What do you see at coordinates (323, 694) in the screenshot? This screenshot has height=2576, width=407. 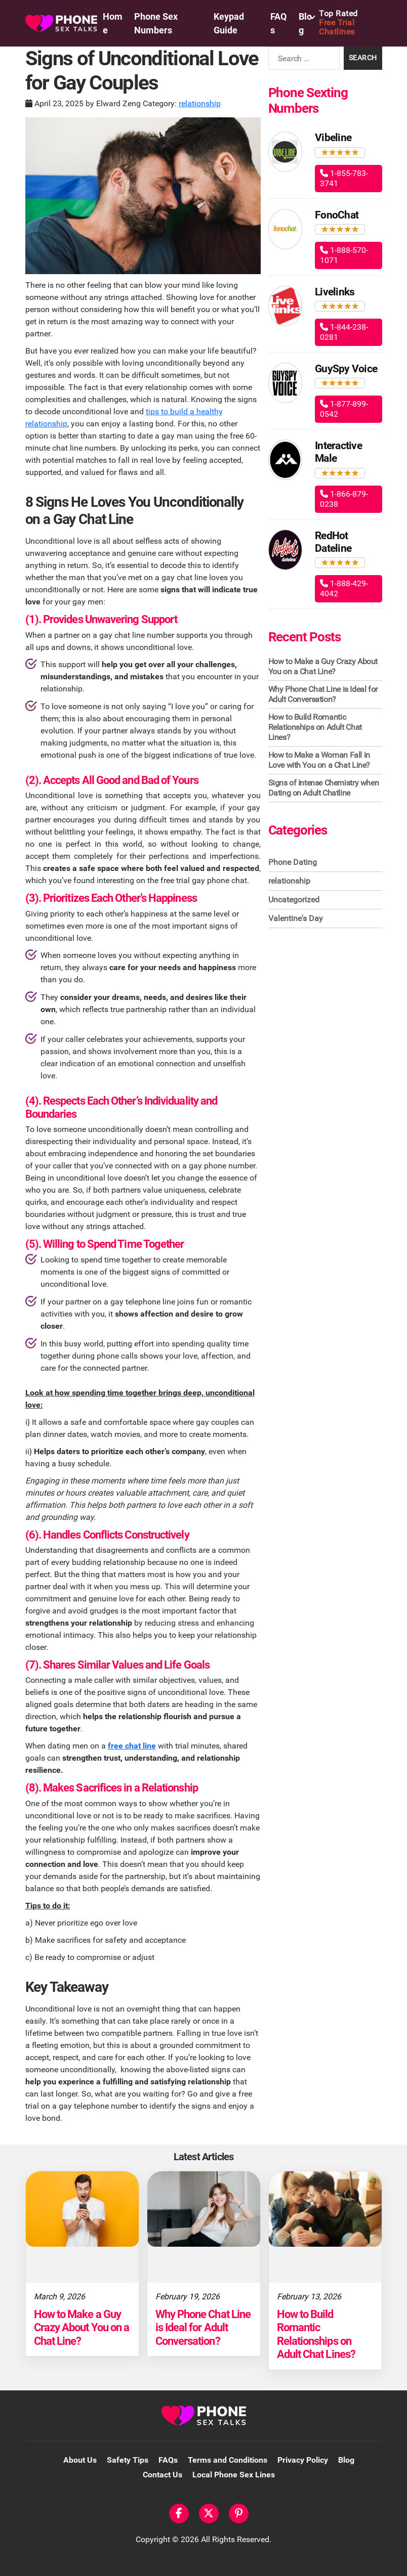 I see `Why Phone Chat Line is Ideal for Adult Conversation?` at bounding box center [323, 694].